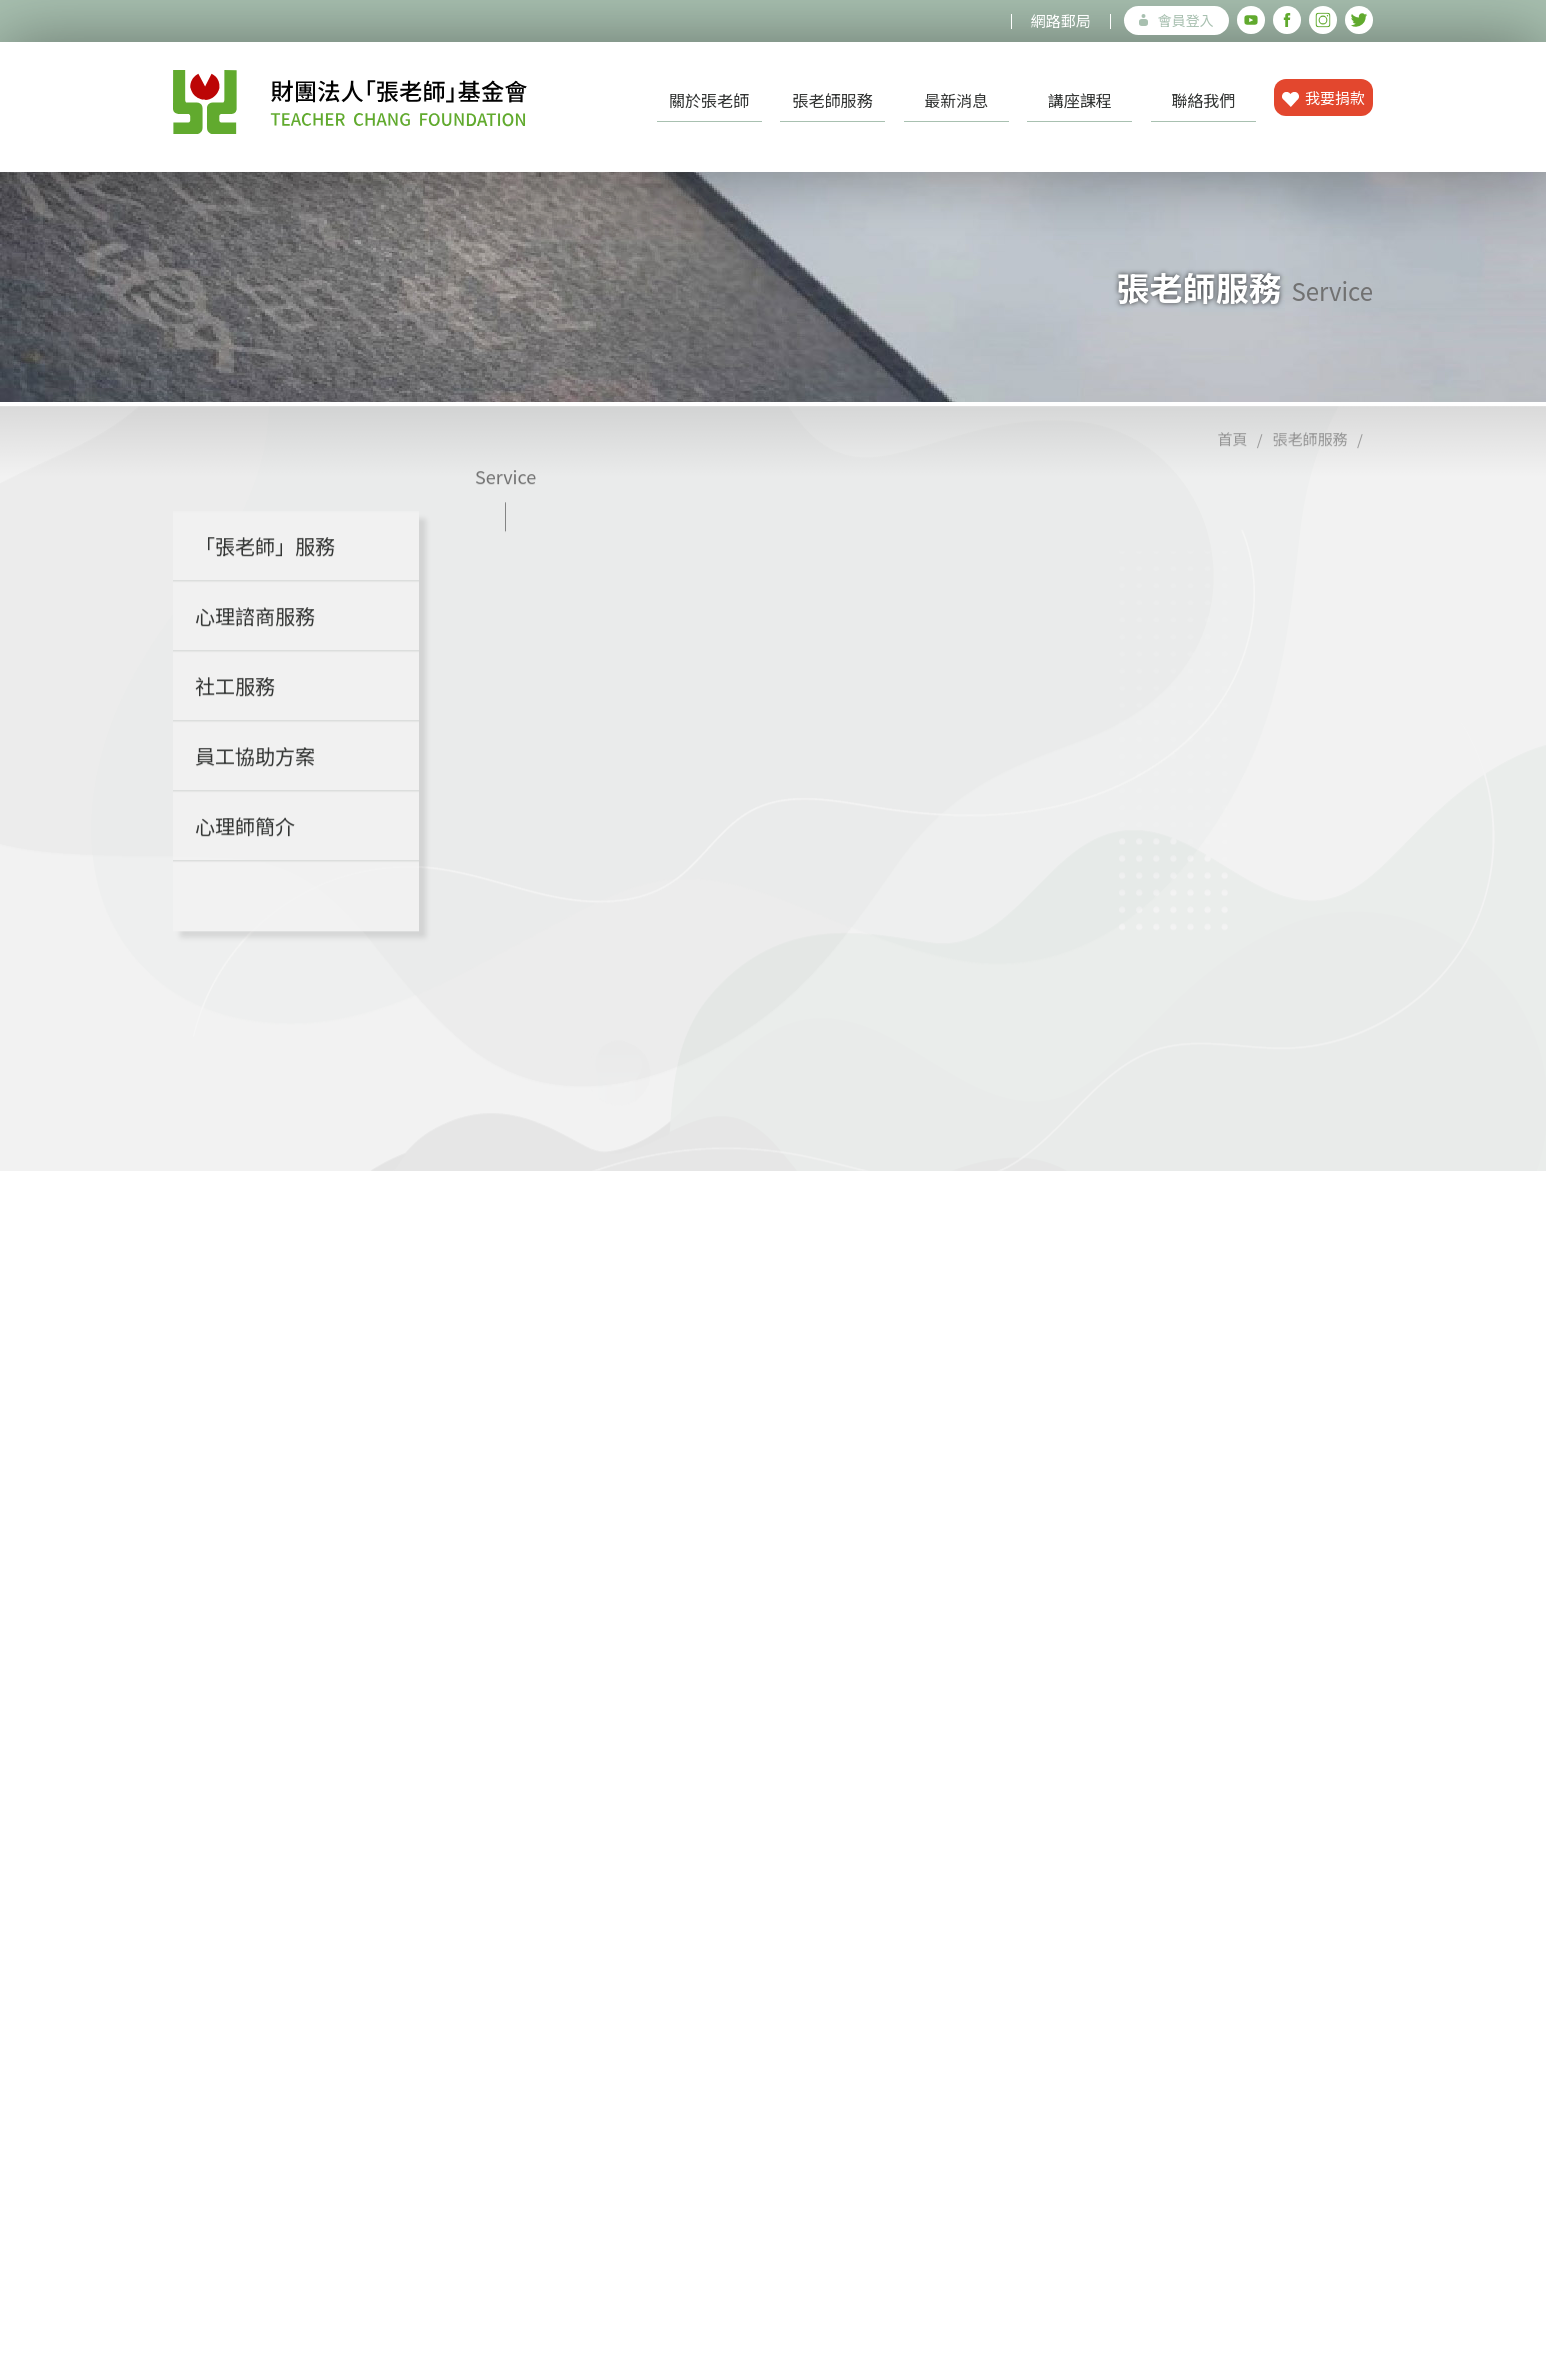 Image resolution: width=1546 pixels, height=2353 pixels. I want to click on 心理諮商服務, so click(255, 641).